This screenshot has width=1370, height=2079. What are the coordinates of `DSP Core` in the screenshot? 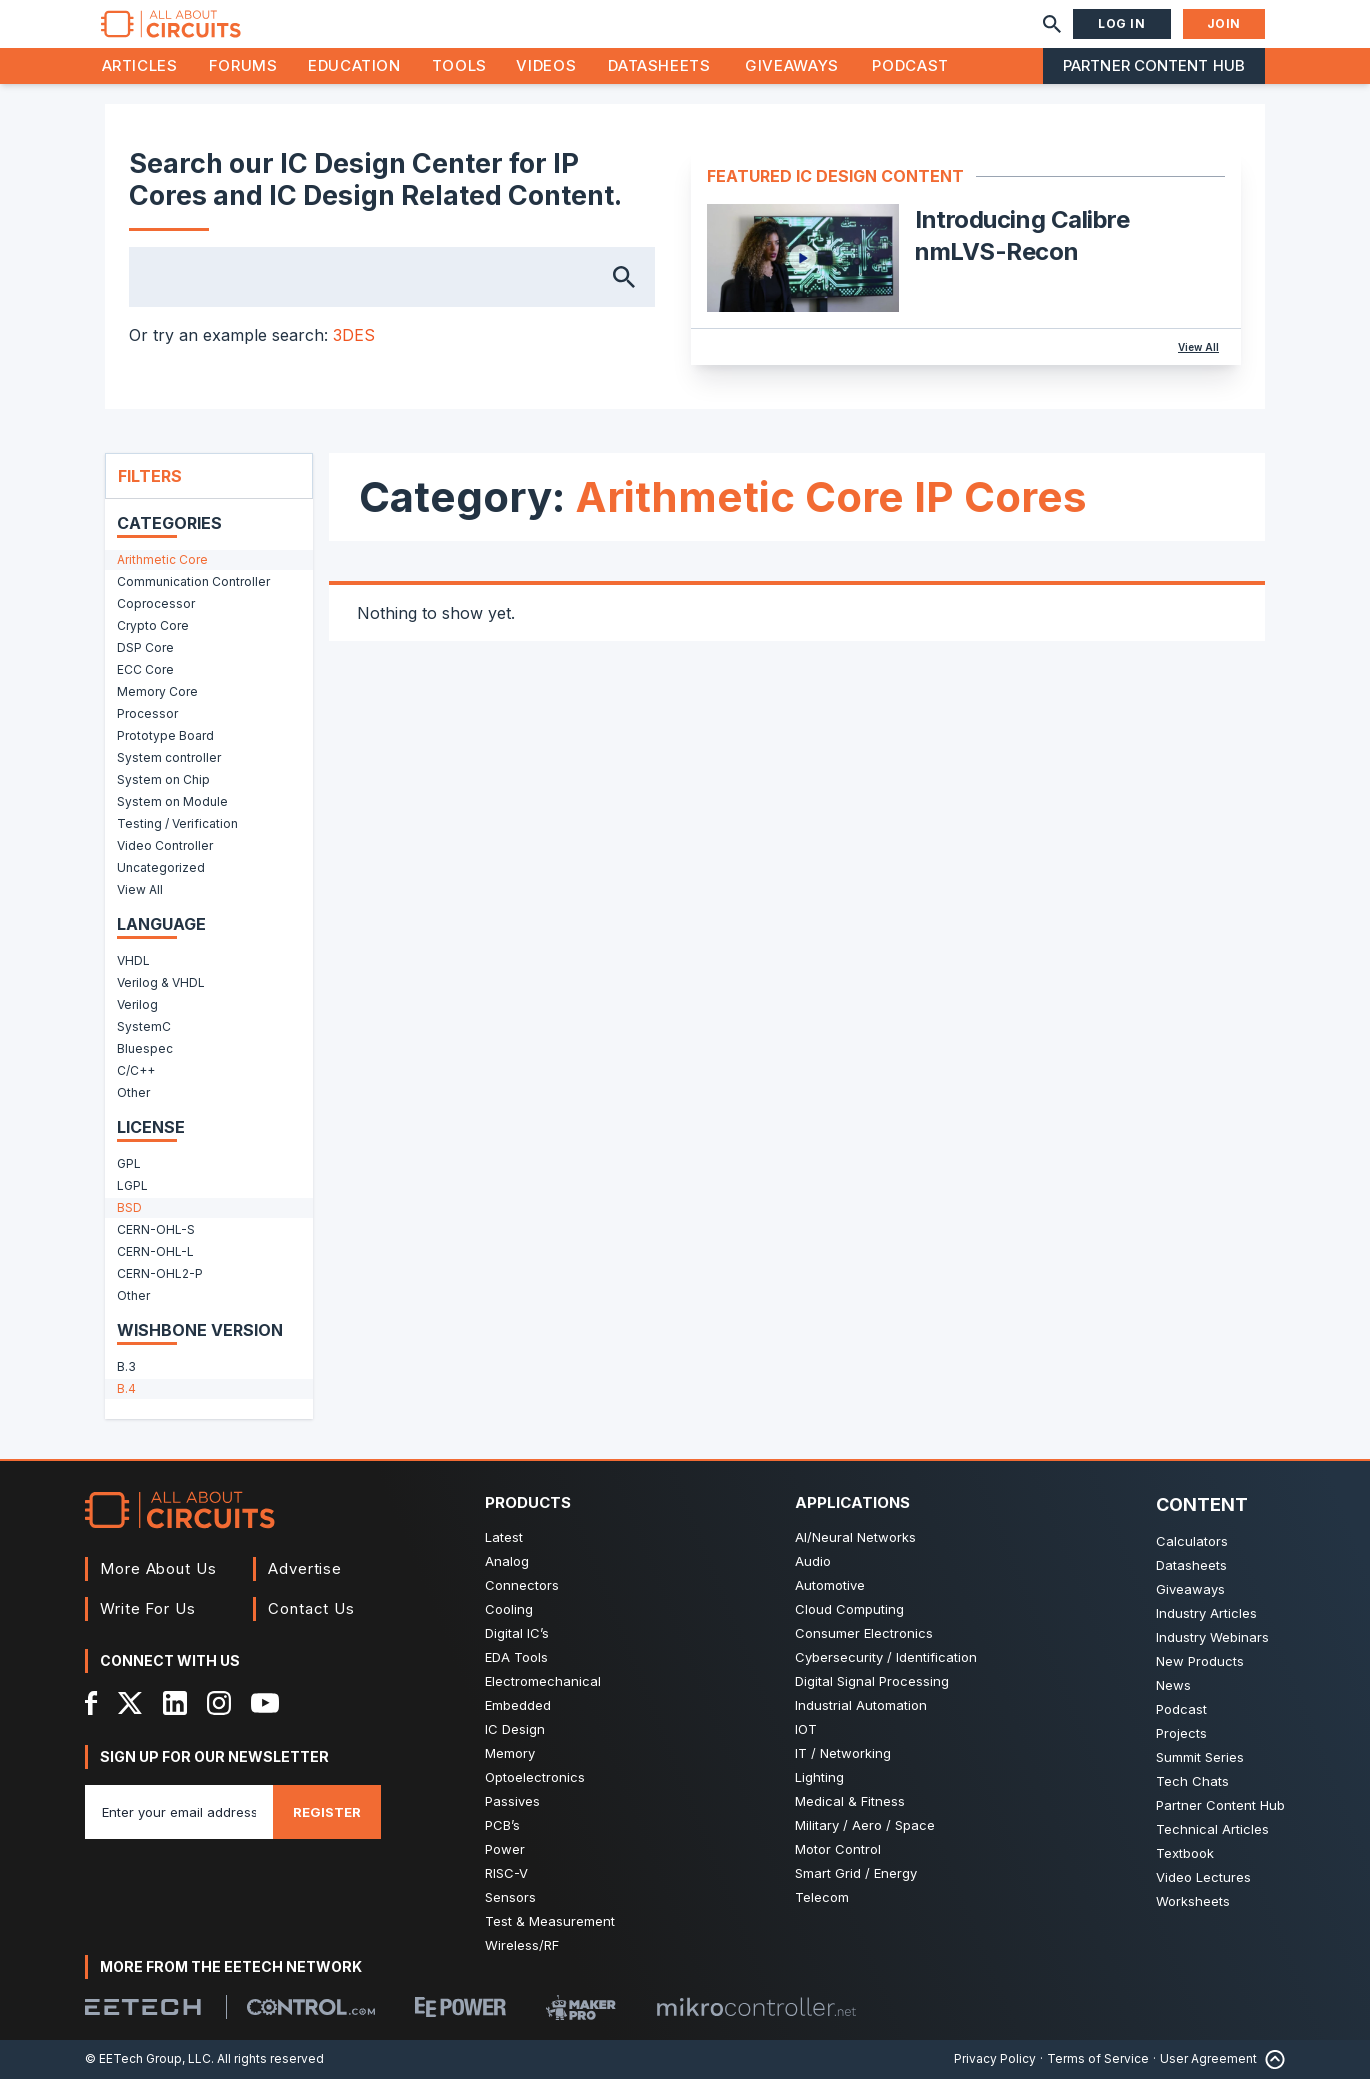 It's located at (145, 647).